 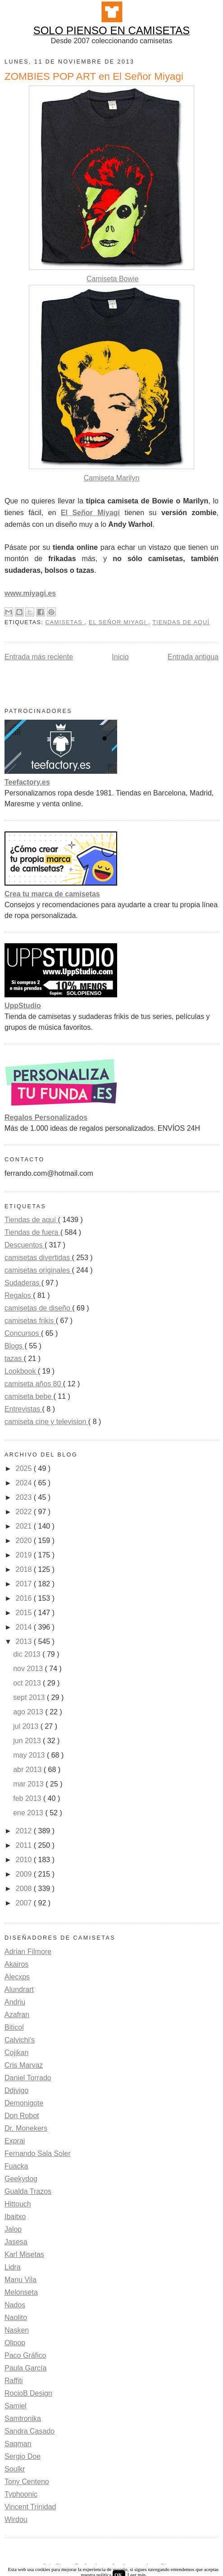 I want to click on 2021, so click(x=25, y=1526).